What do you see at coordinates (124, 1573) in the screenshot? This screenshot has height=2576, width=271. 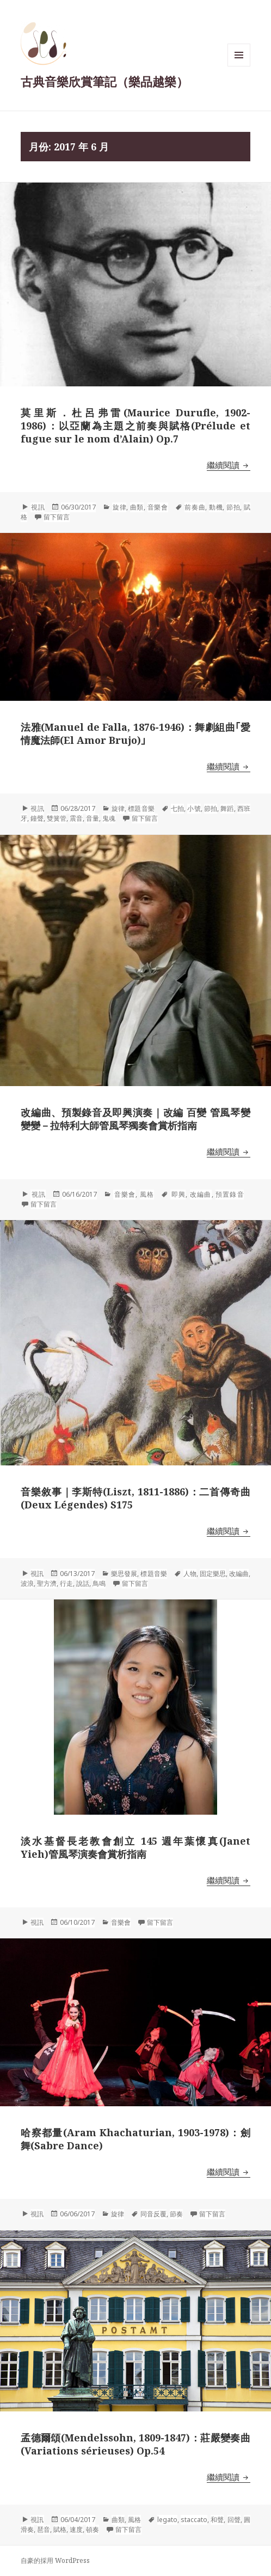 I see `樂思發展` at bounding box center [124, 1573].